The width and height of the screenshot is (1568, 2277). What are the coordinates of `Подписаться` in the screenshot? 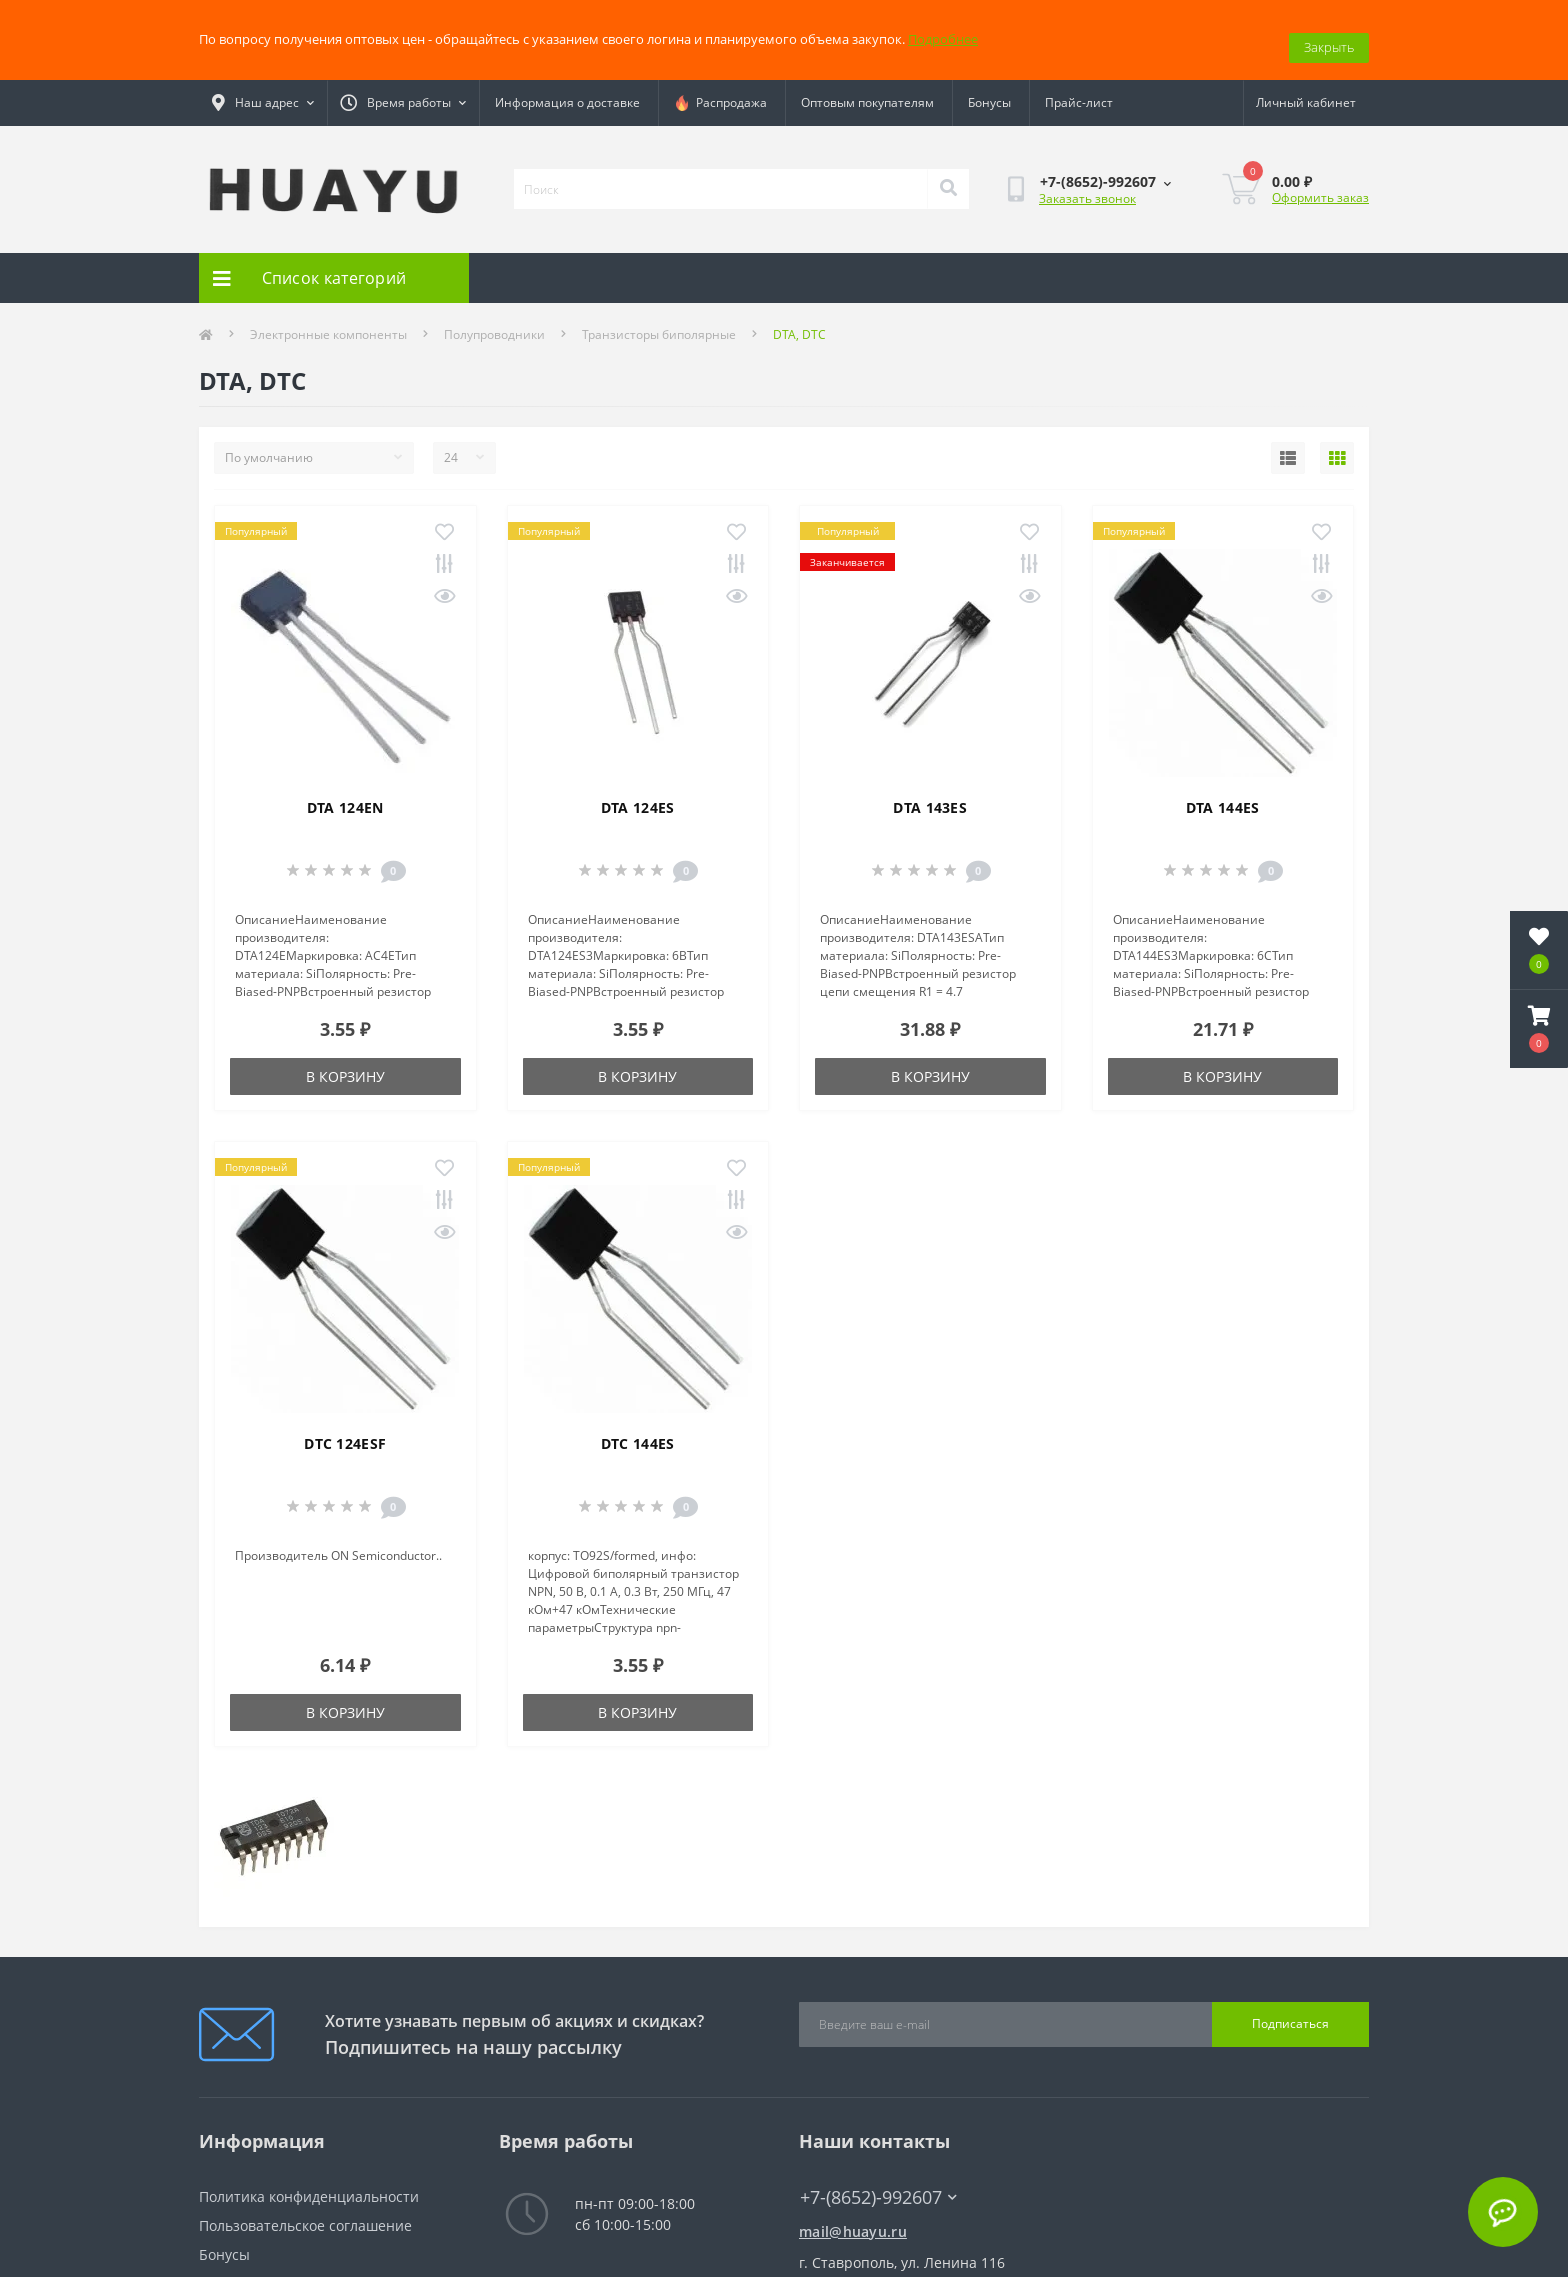 It's located at (1290, 2007).